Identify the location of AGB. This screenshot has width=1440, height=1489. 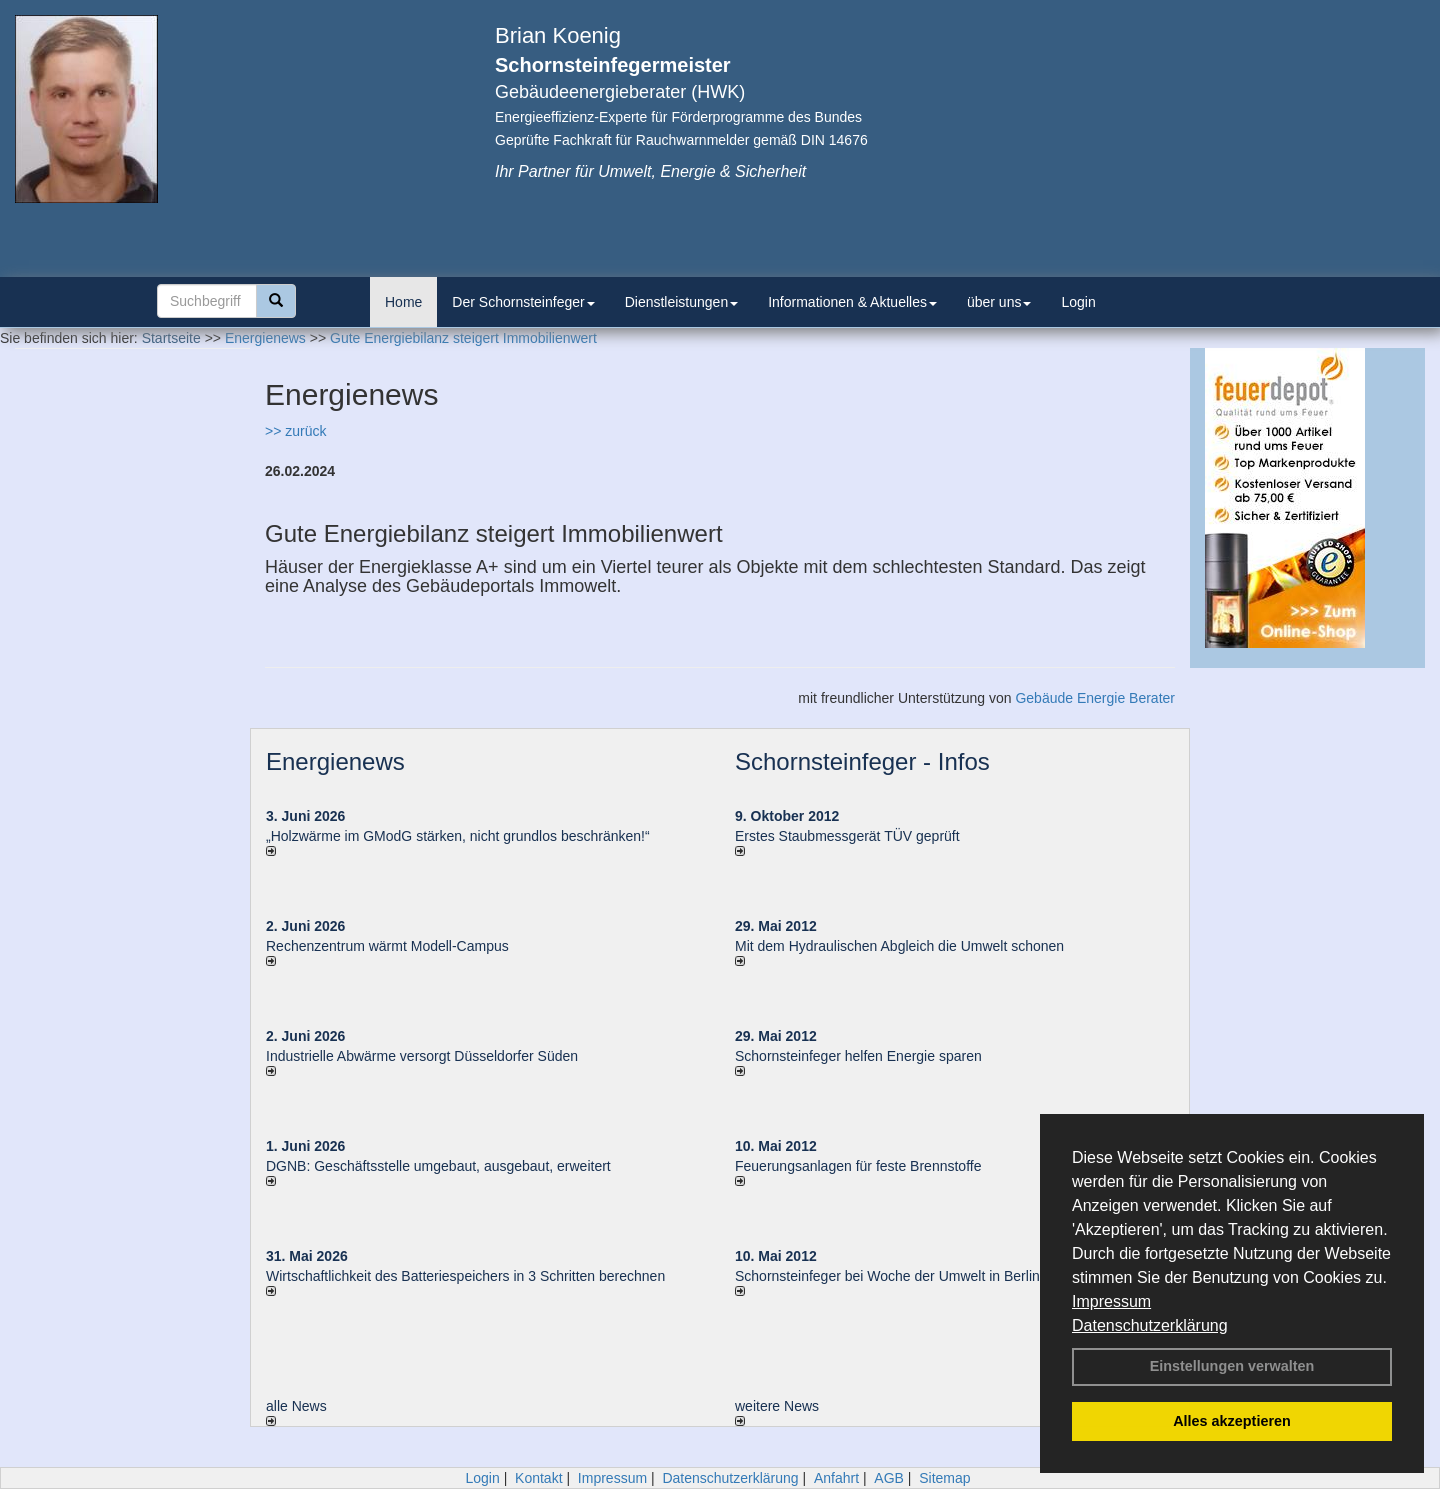
(889, 1478).